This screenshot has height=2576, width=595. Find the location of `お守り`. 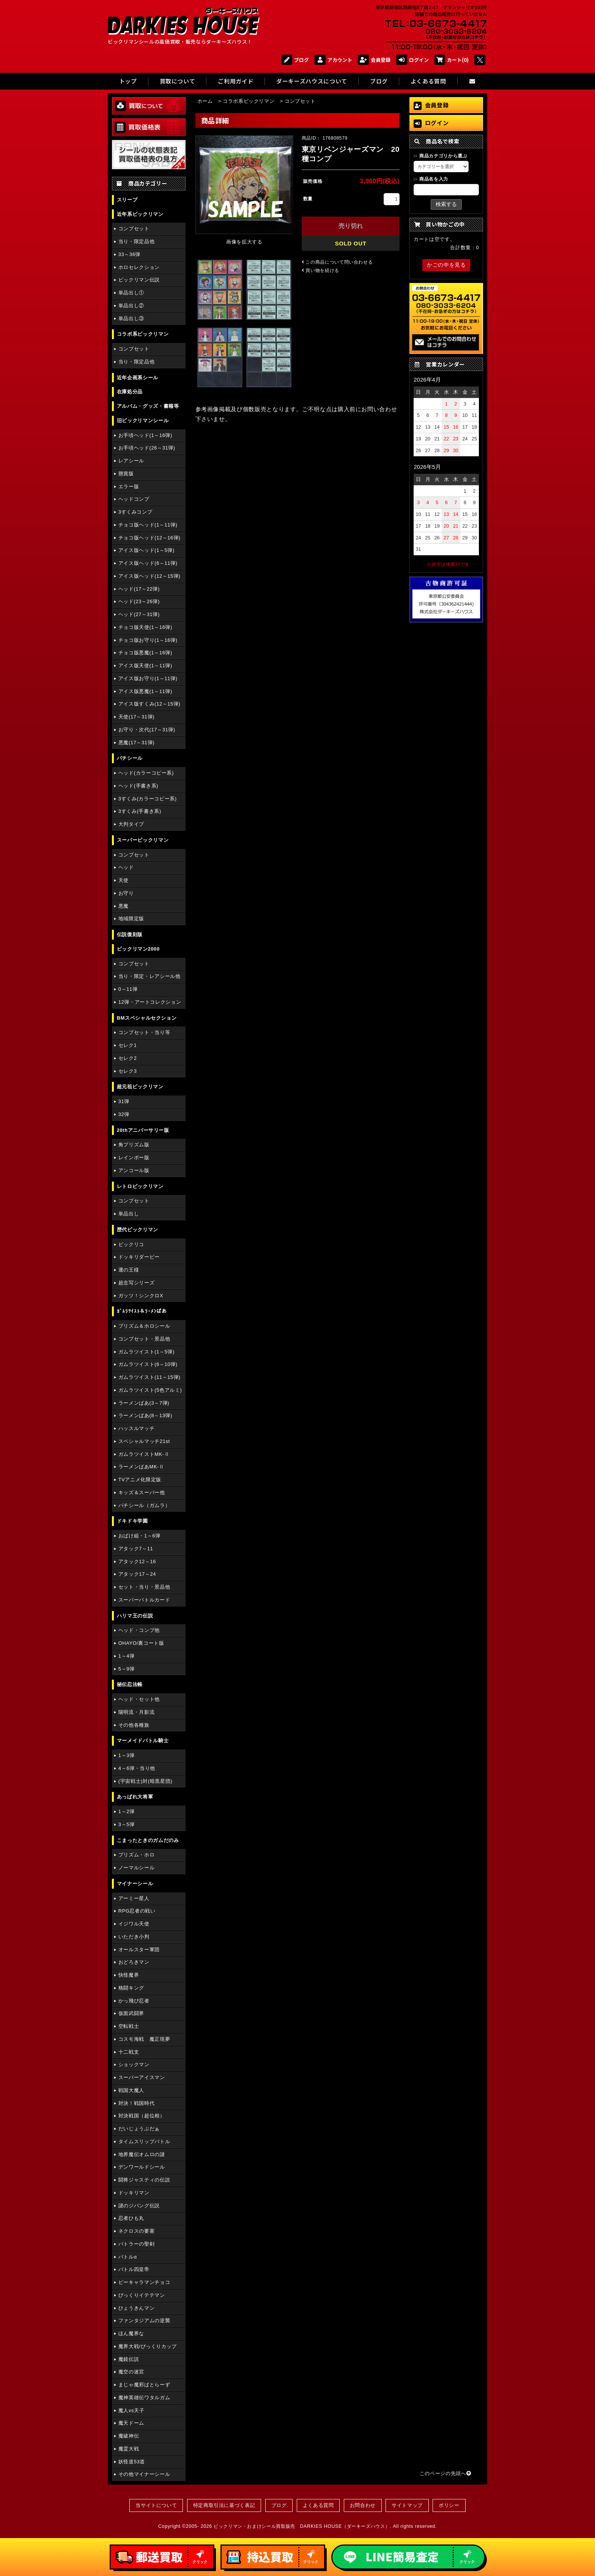

お守り is located at coordinates (126, 893).